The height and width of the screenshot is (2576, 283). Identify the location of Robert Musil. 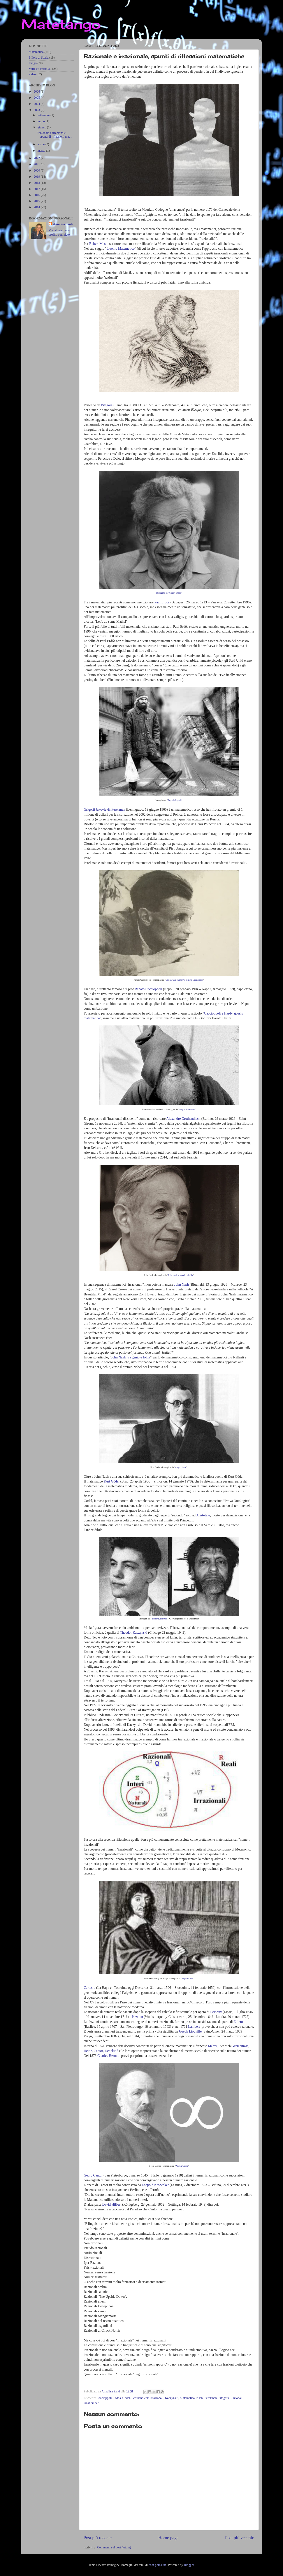
(98, 243).